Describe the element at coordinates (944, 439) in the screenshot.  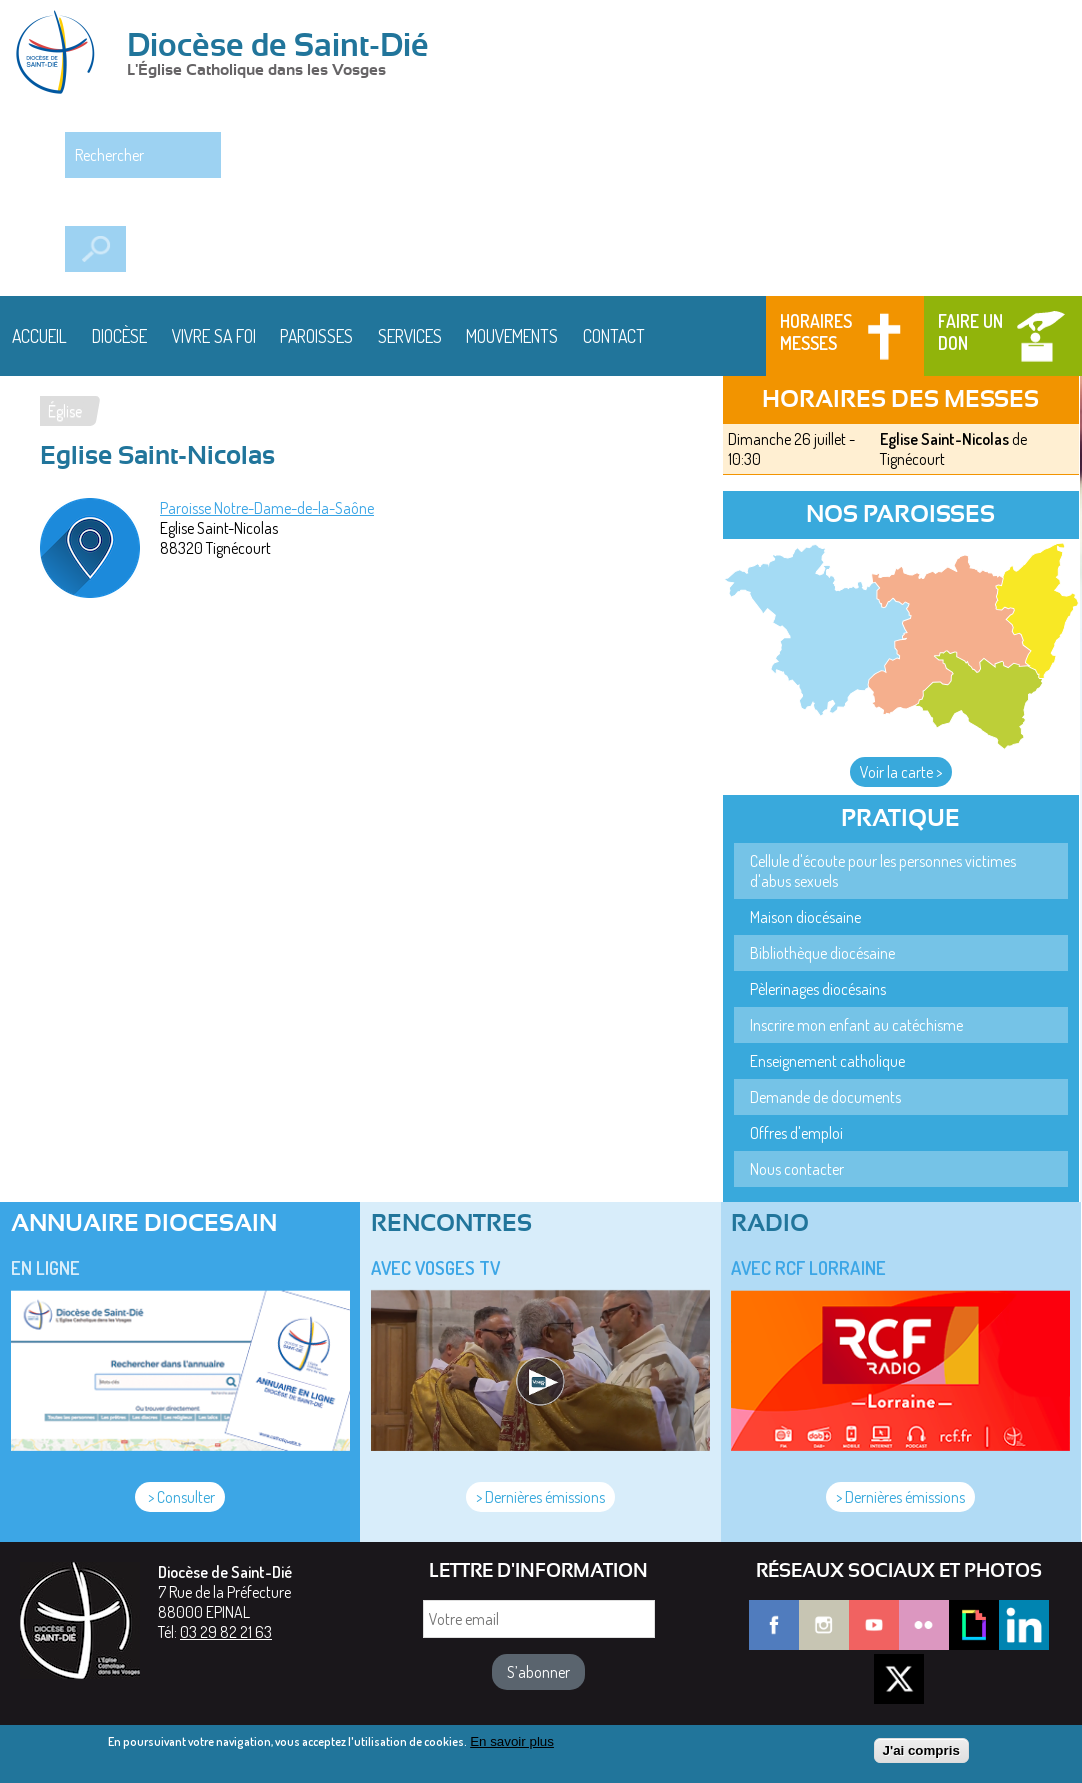
I see `Eglise Saint-Nicolas` at that location.